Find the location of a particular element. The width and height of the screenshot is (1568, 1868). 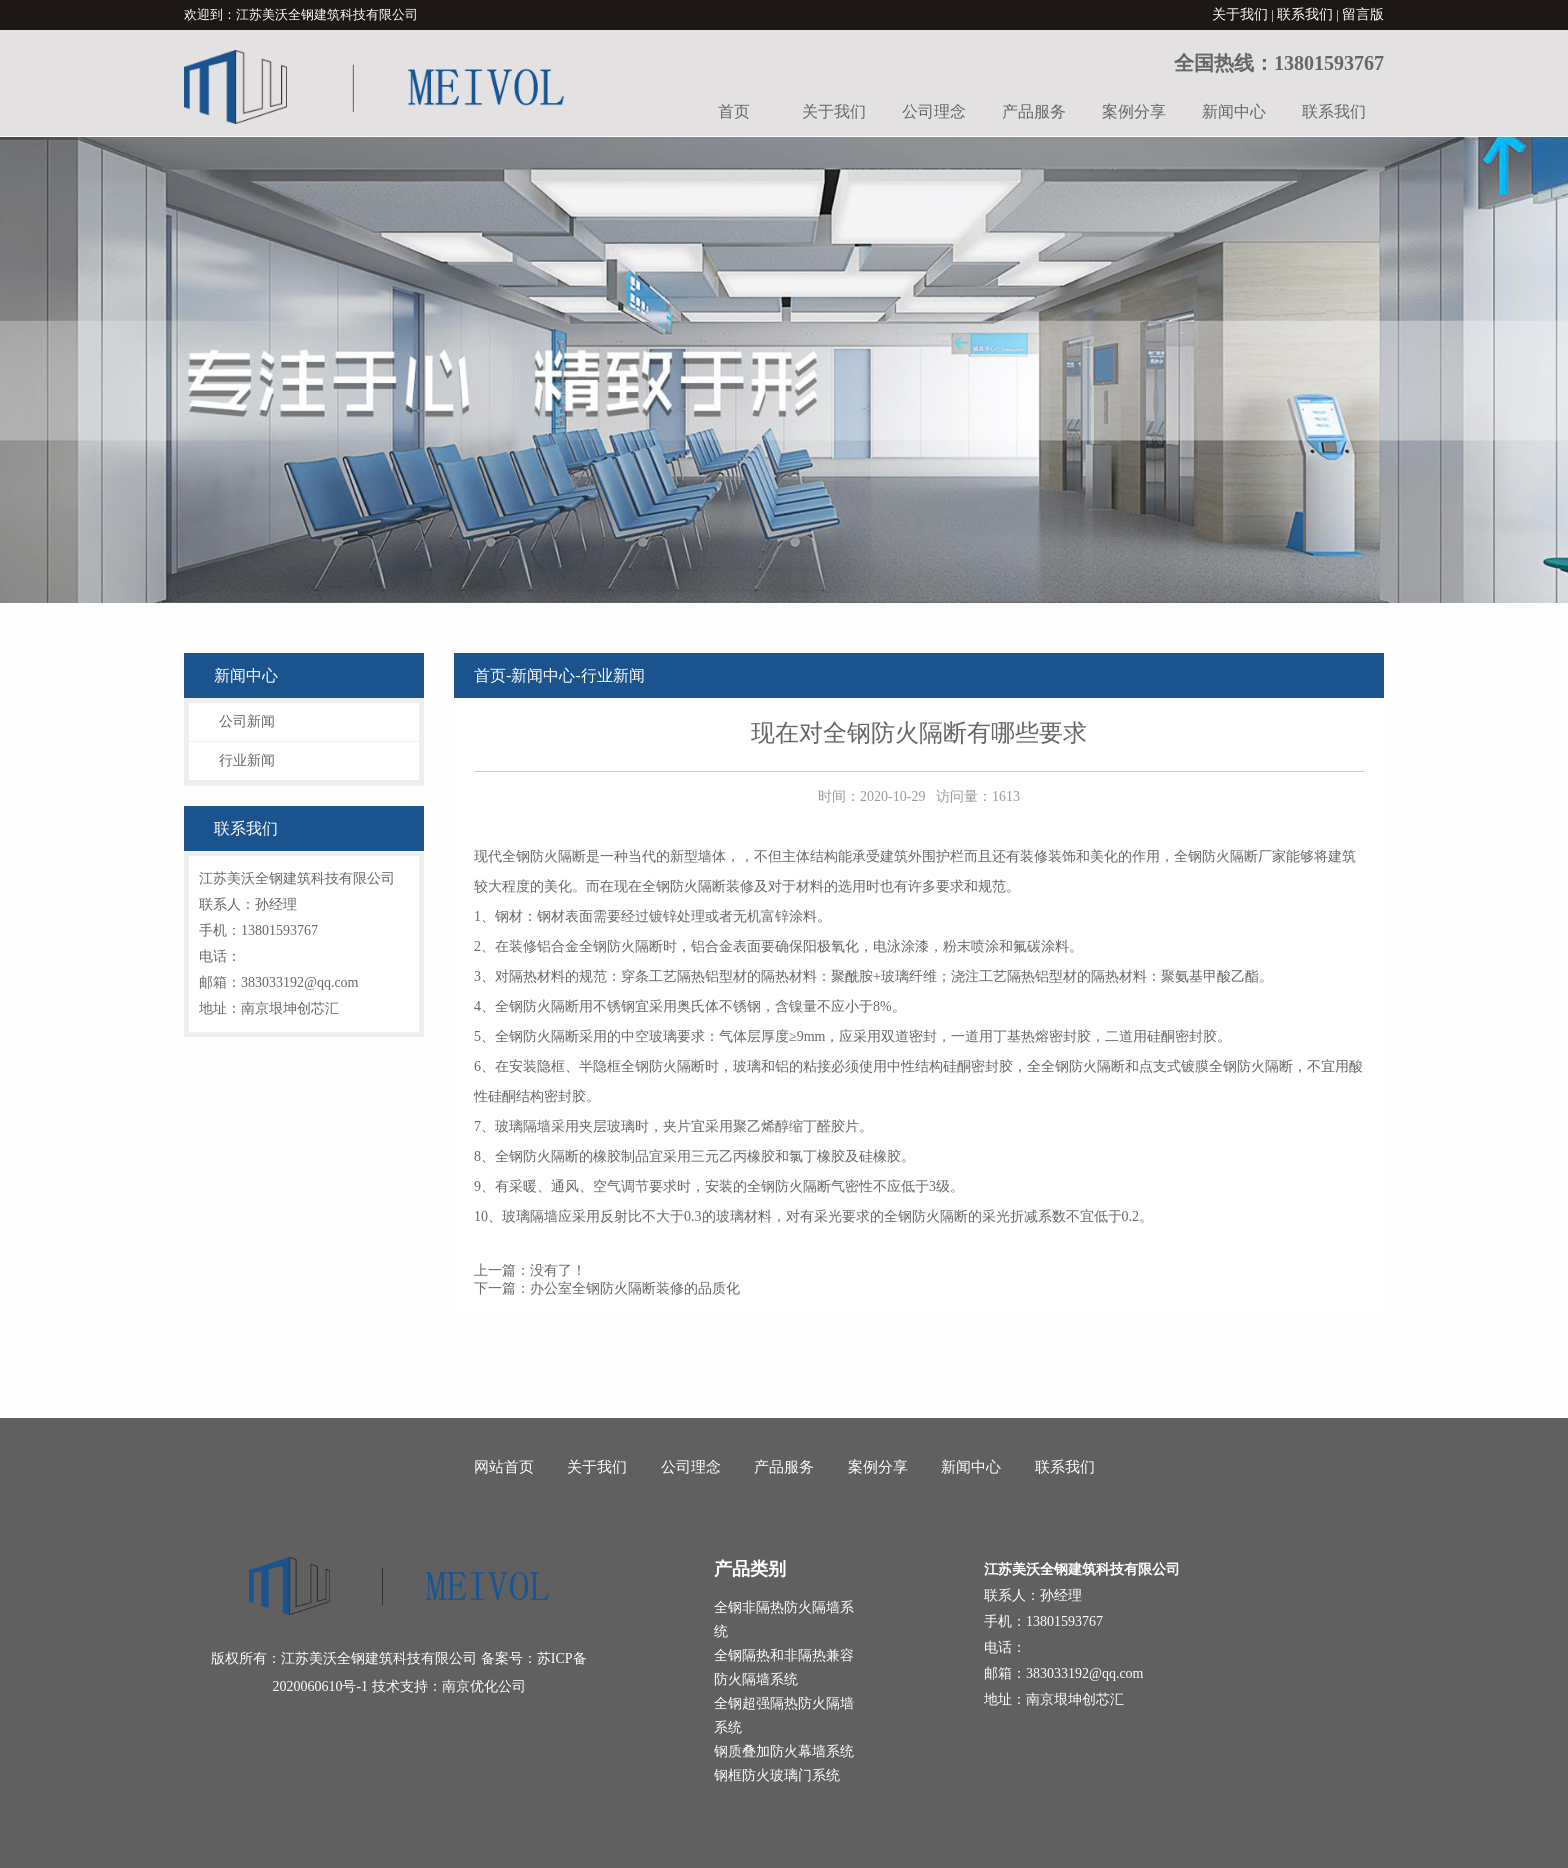

全钢超强隔热防火隔墙系统 is located at coordinates (784, 1715).